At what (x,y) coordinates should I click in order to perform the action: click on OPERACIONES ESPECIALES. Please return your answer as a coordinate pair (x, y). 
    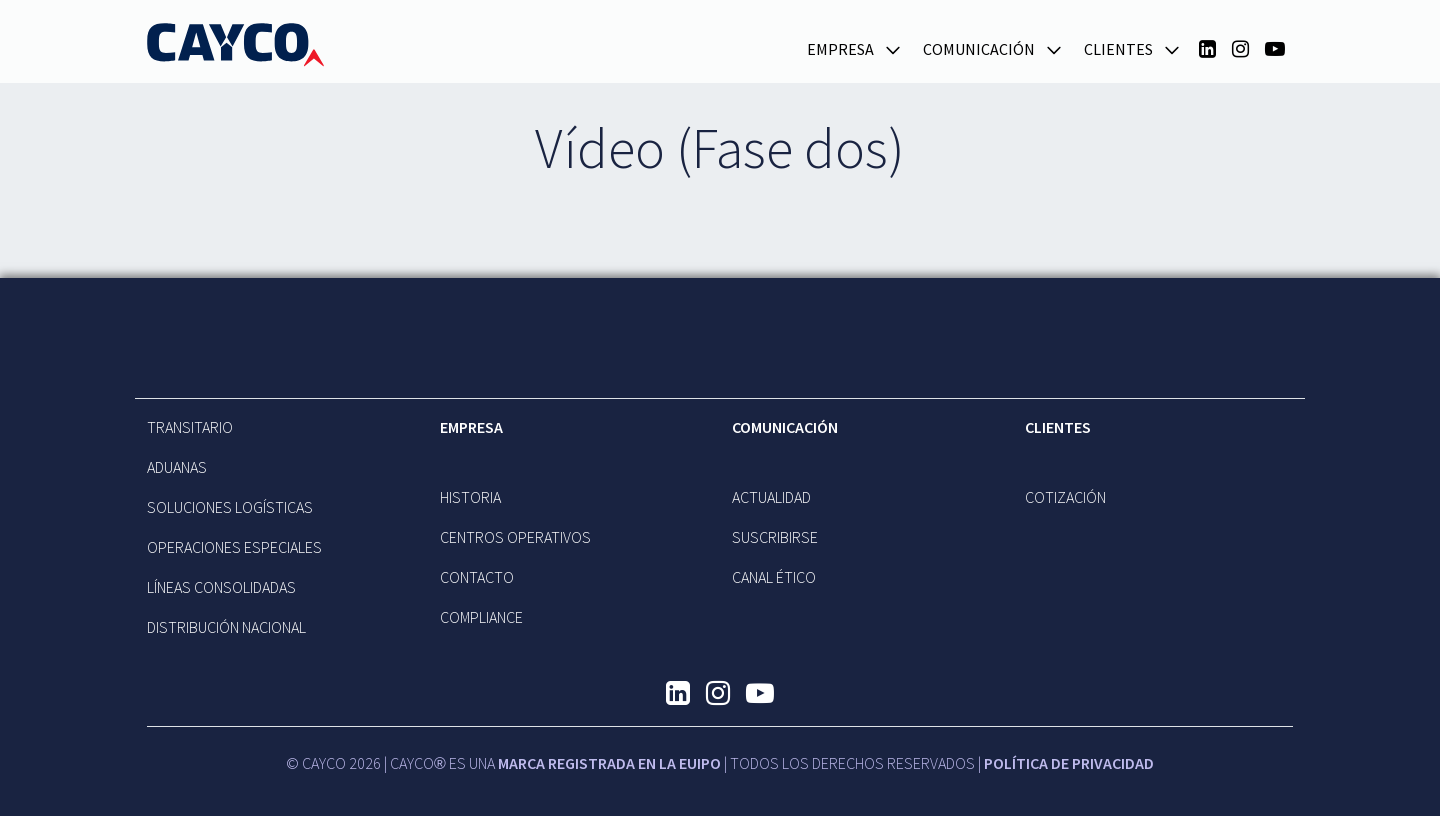
    Looking at the image, I should click on (234, 547).